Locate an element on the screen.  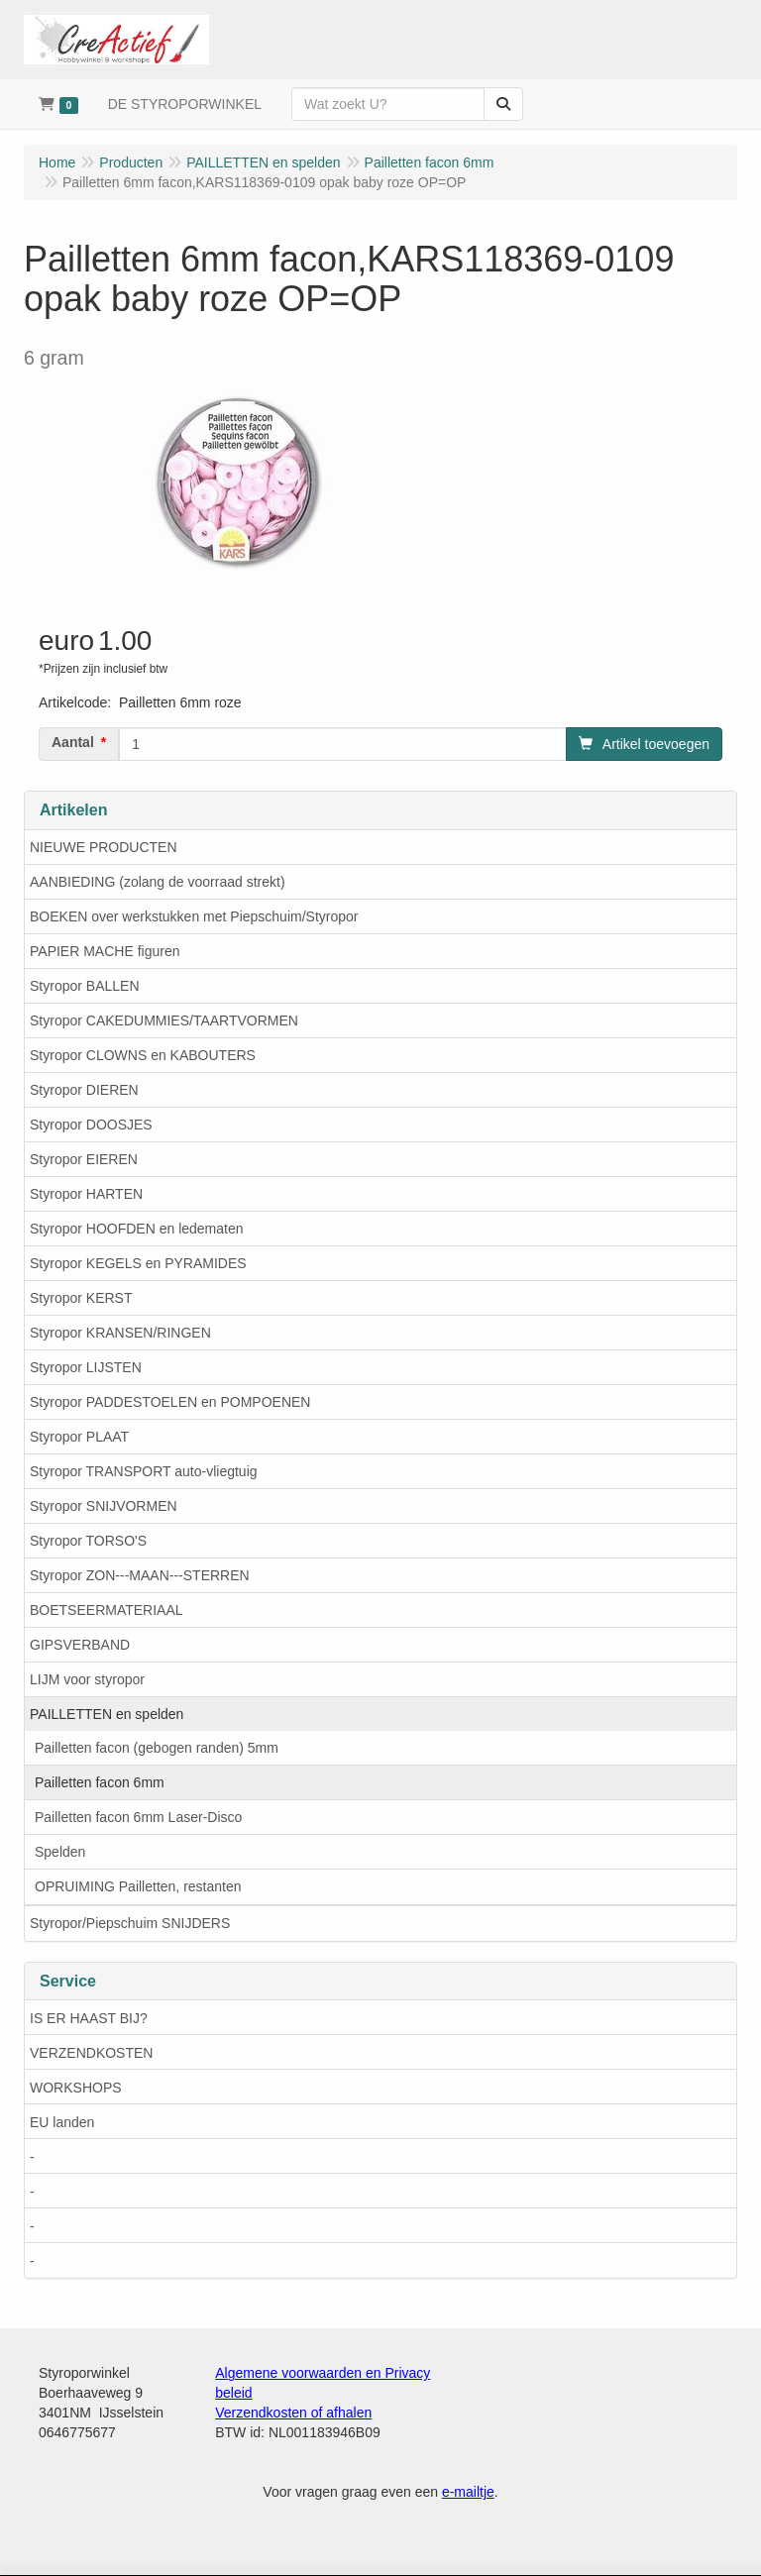
NIEUWE PRODUCTEN is located at coordinates (103, 847).